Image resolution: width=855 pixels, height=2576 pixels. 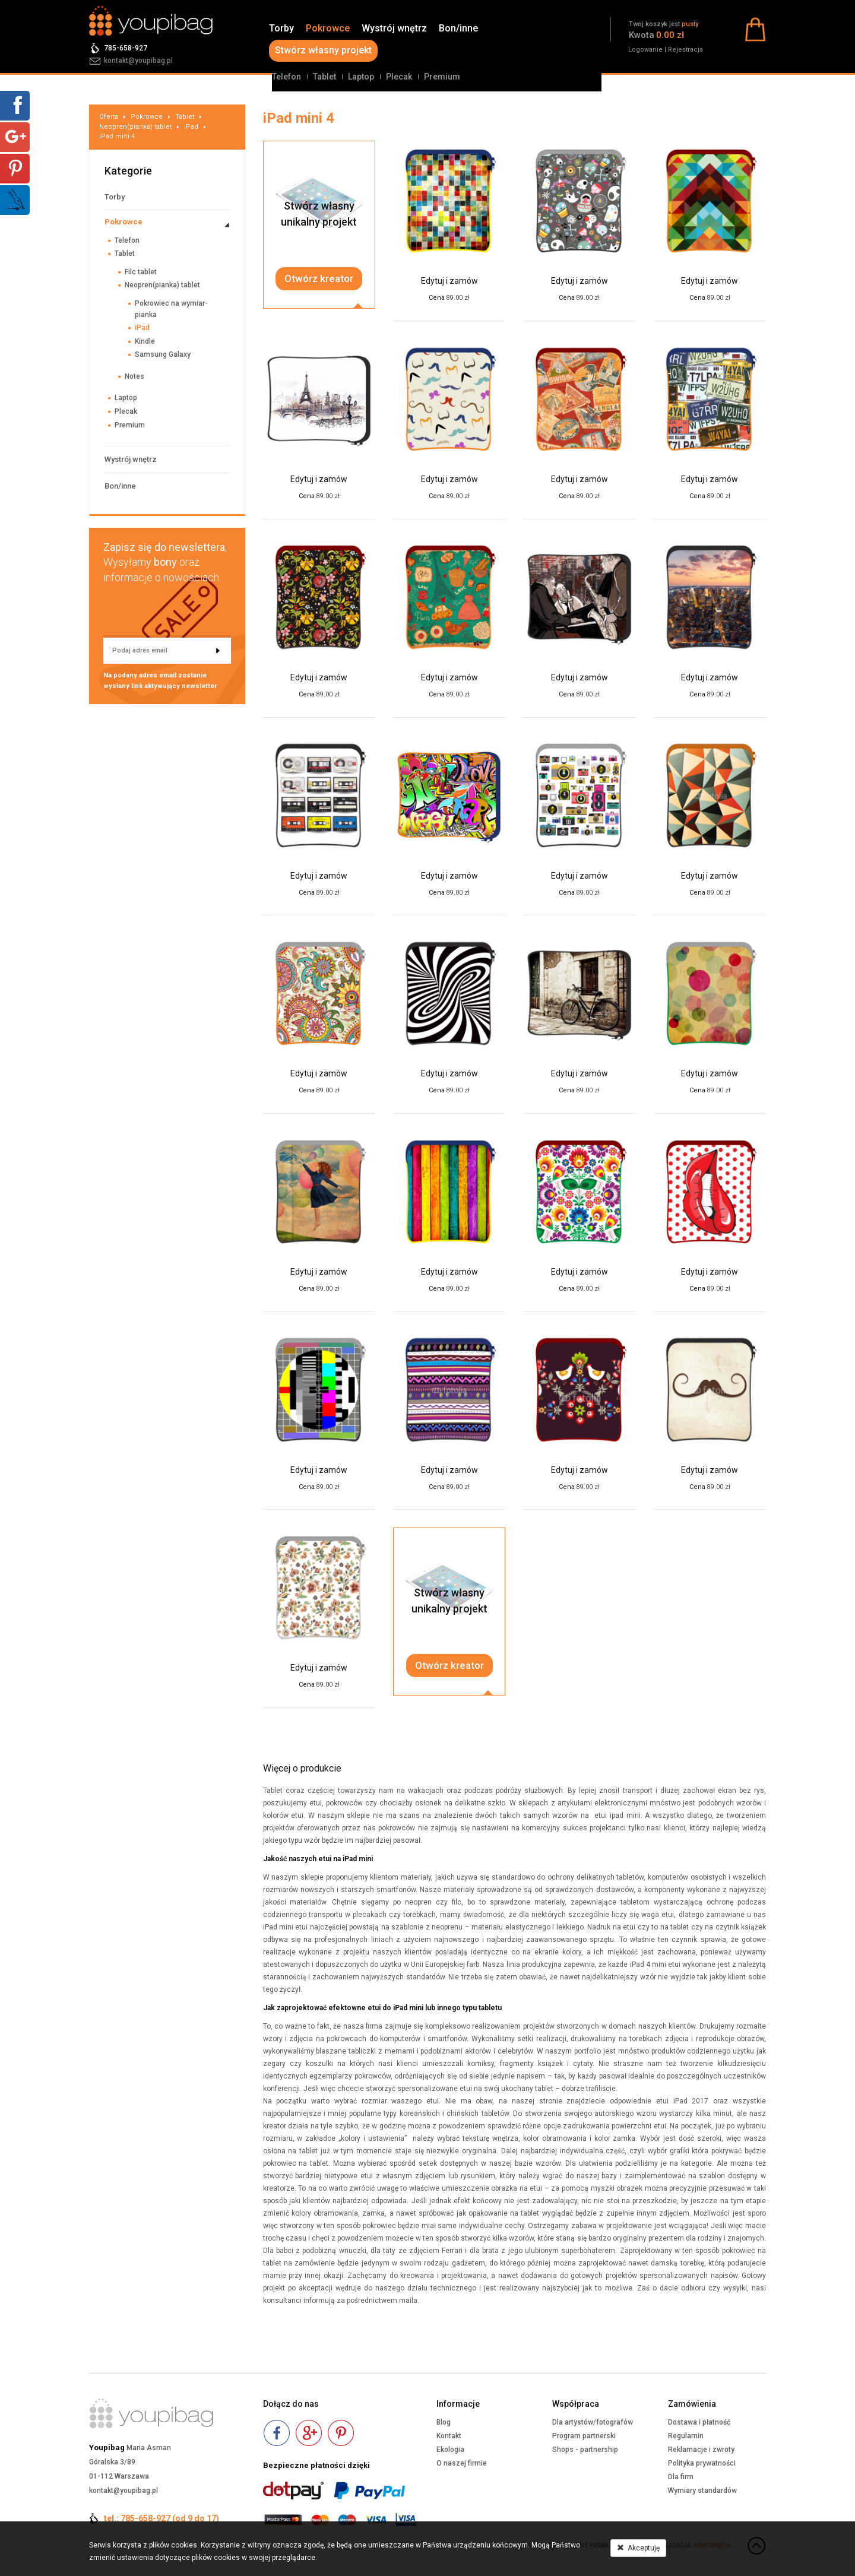 I want to click on Pokrowce, so click(x=328, y=28).